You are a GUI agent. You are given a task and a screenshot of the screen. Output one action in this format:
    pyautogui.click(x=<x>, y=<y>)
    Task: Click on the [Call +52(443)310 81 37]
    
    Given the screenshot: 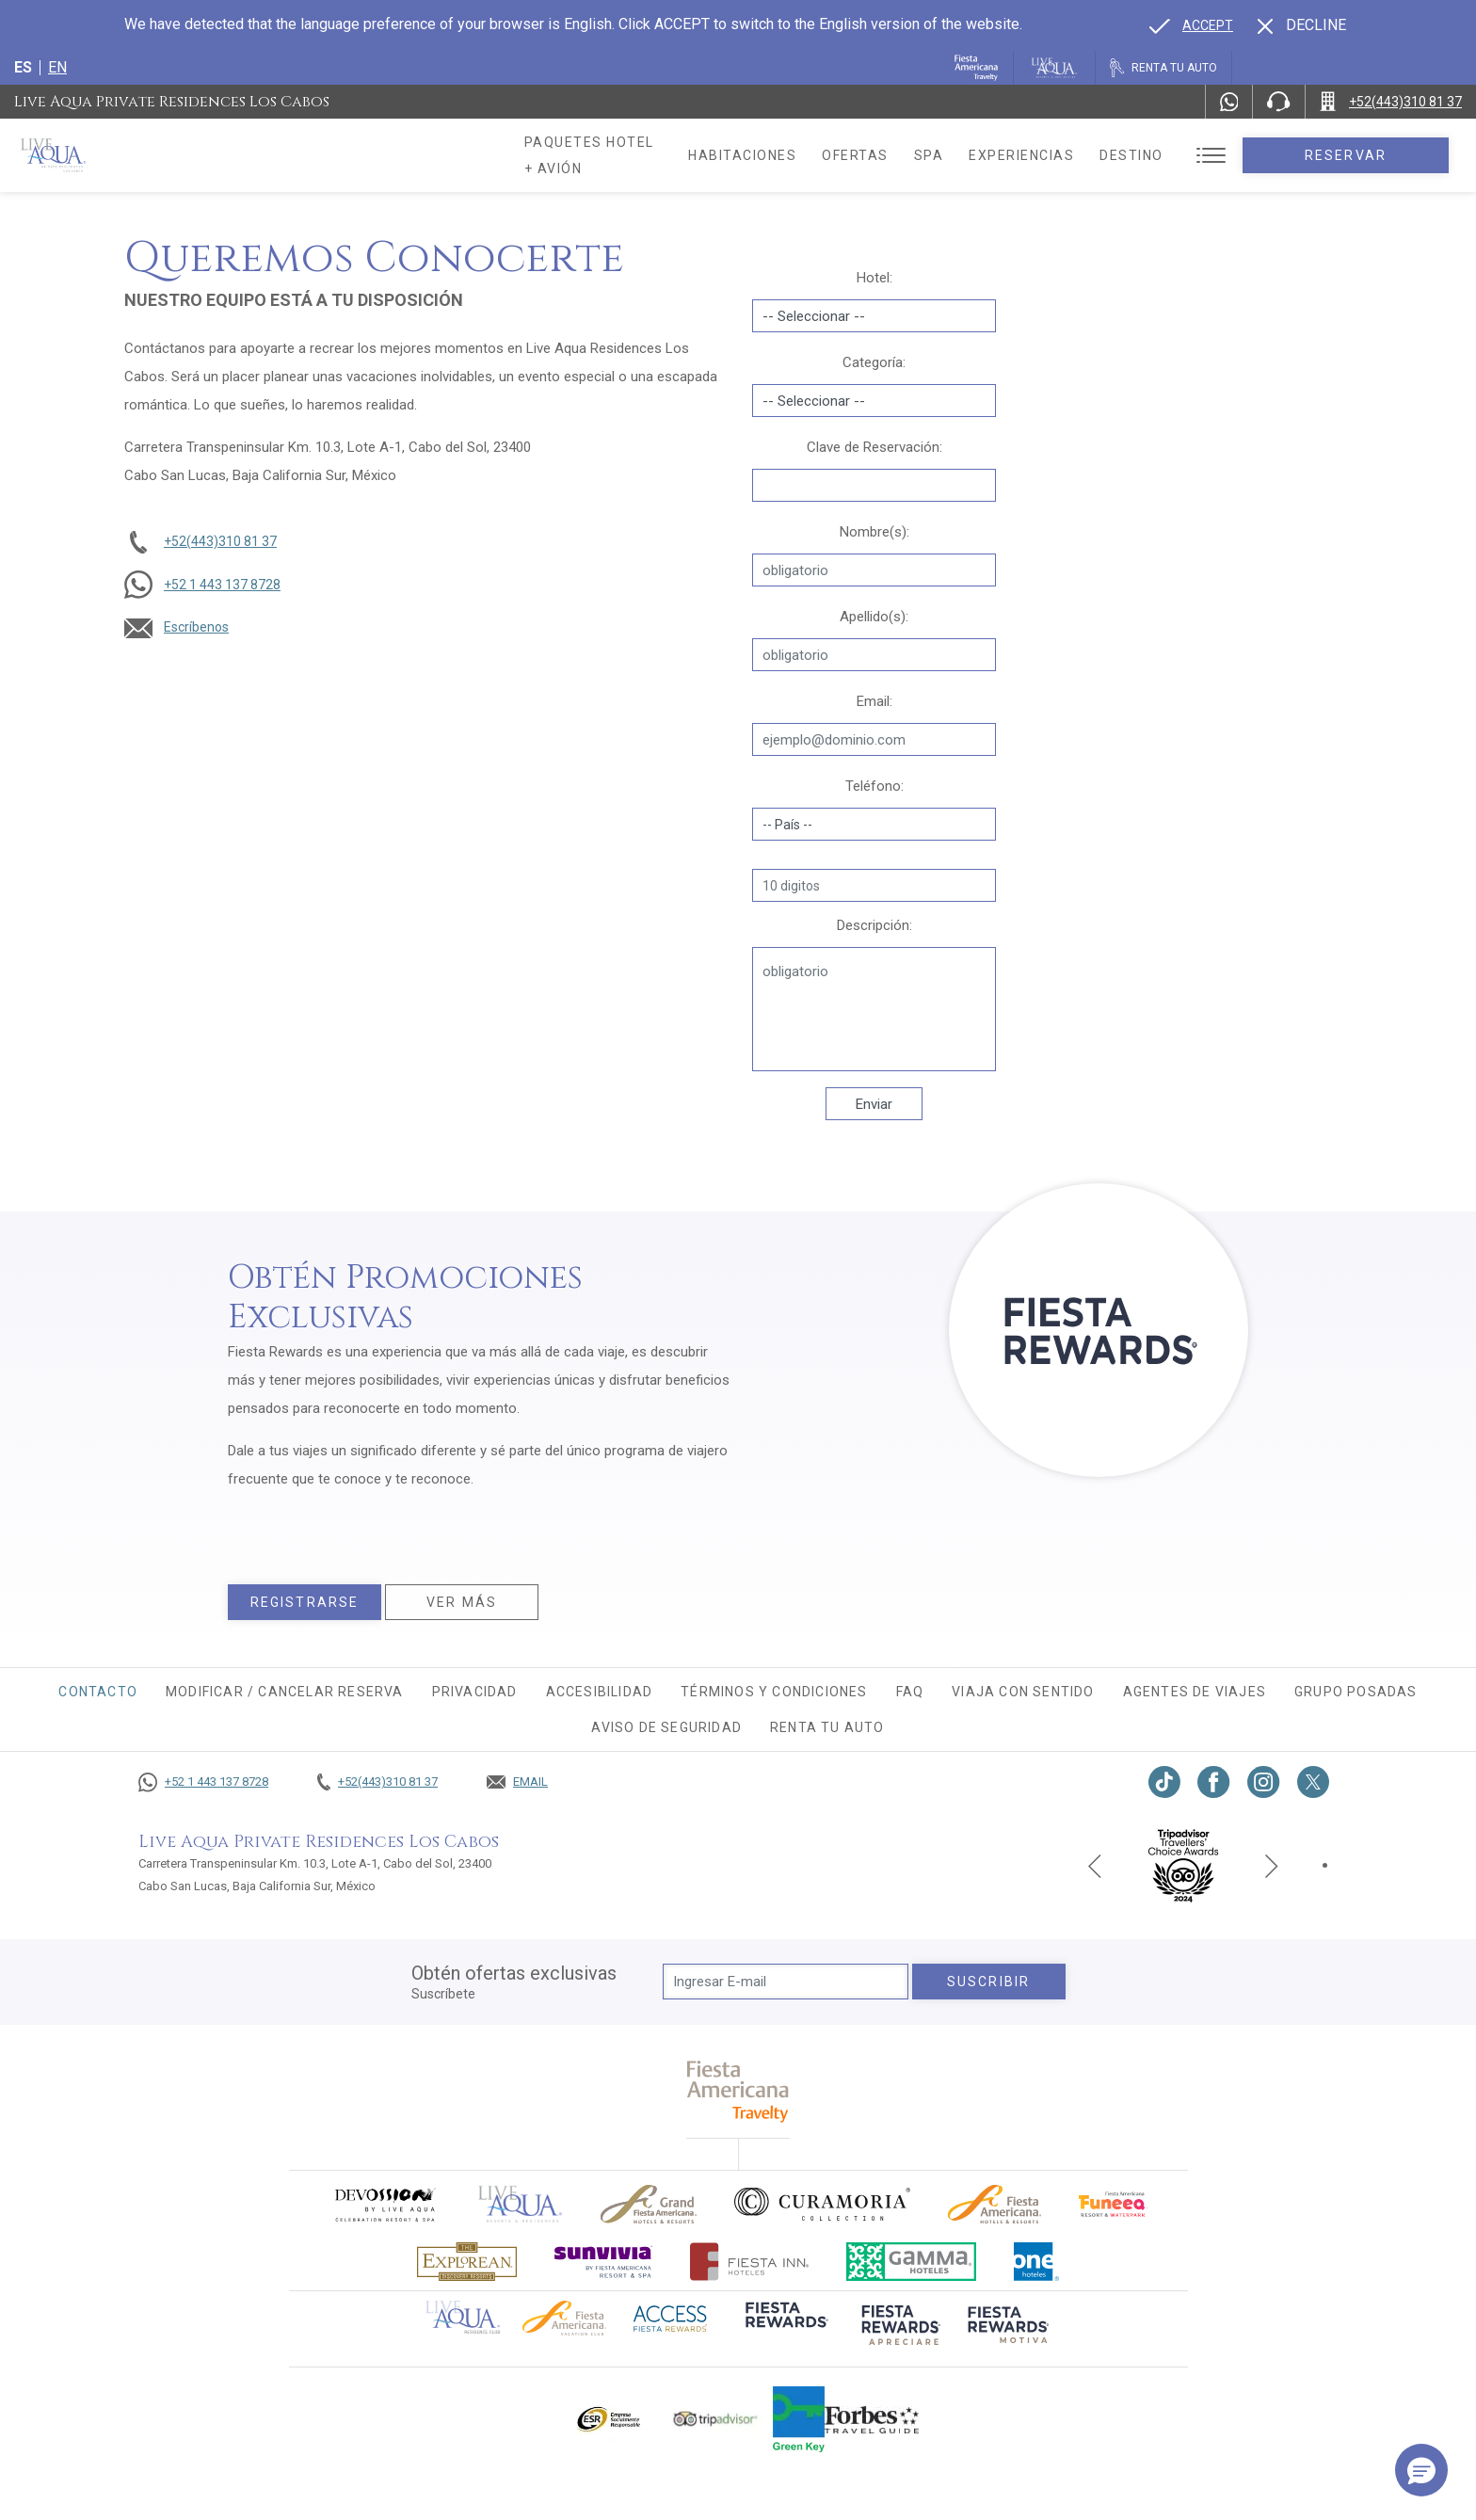 What is the action you would take?
    pyautogui.click(x=1391, y=102)
    